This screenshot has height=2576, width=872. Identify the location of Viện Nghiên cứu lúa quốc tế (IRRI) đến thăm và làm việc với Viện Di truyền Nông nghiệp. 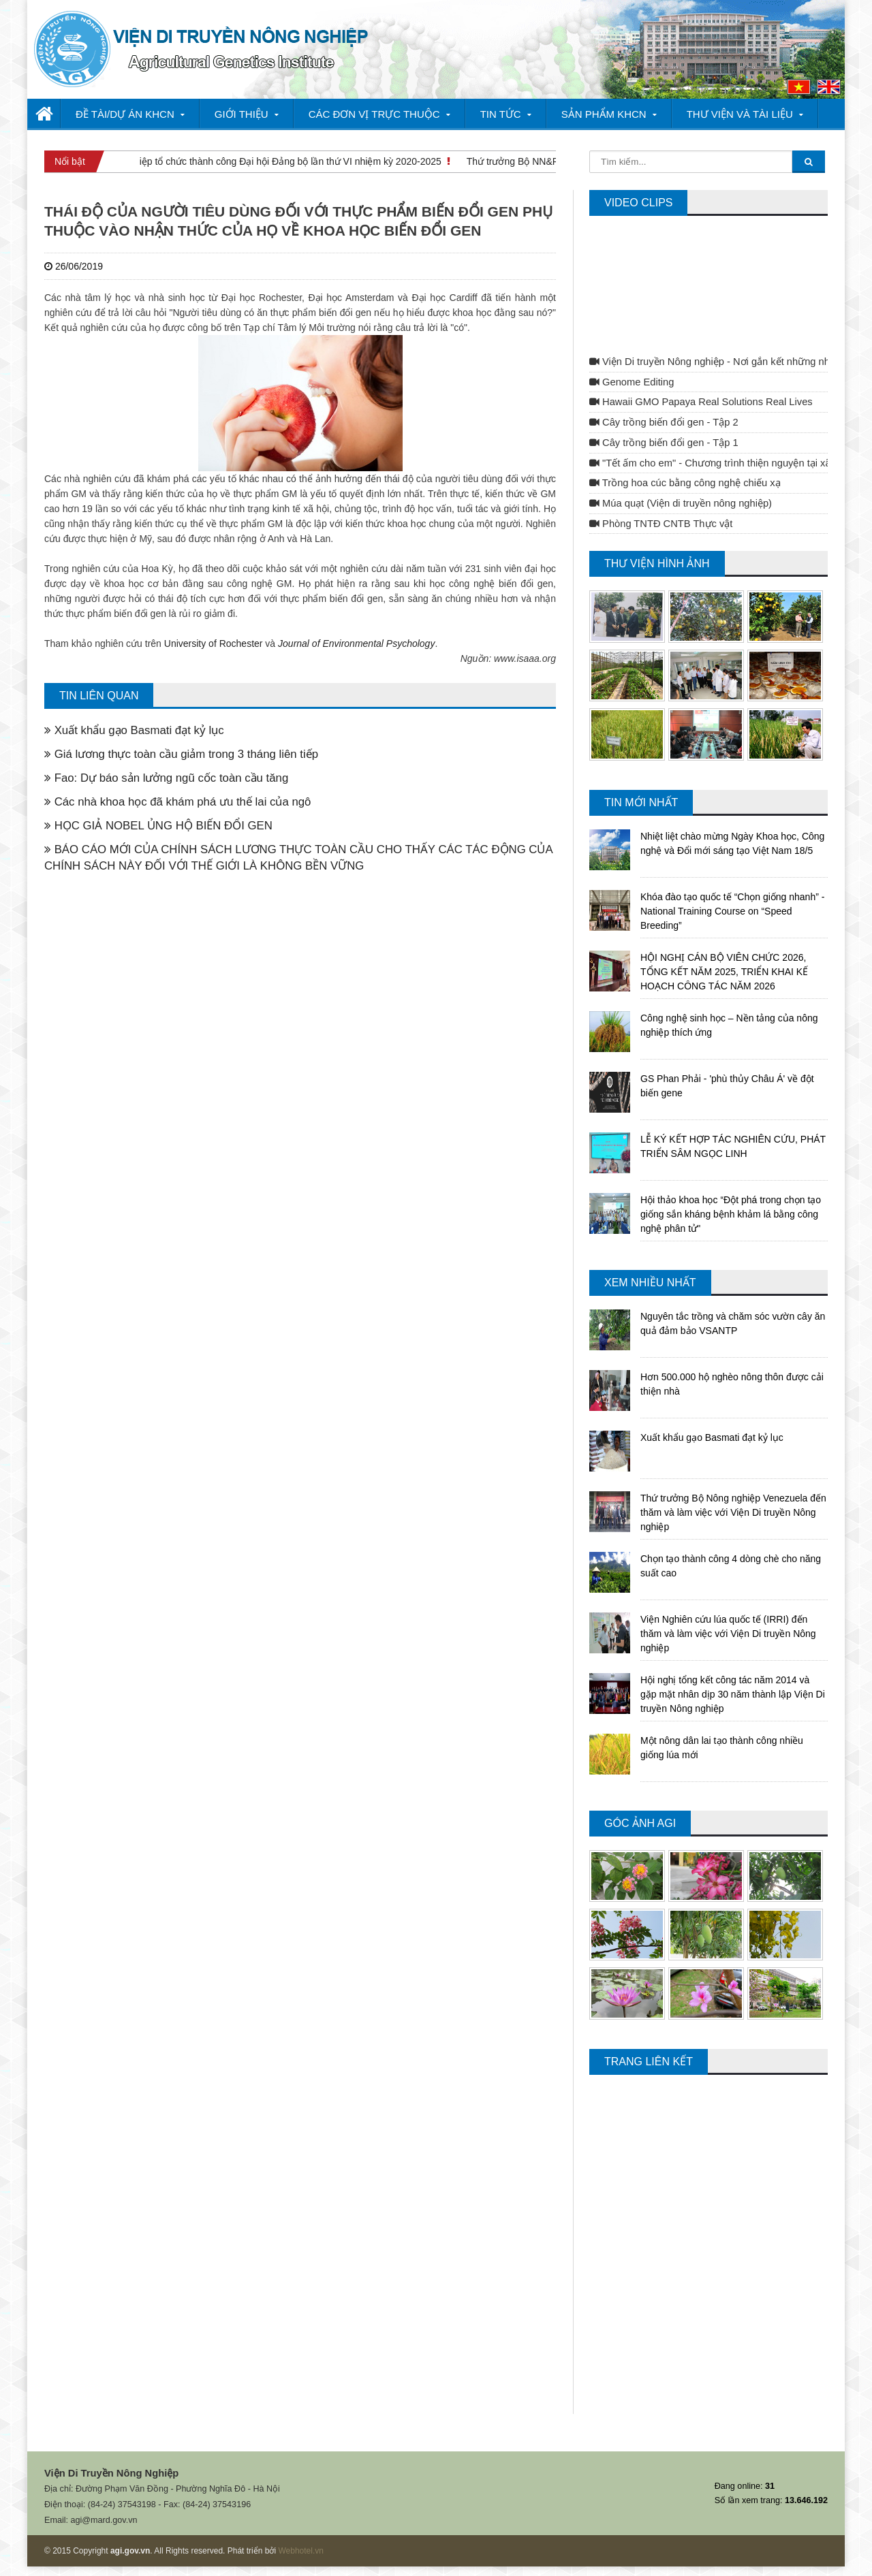
(728, 1633).